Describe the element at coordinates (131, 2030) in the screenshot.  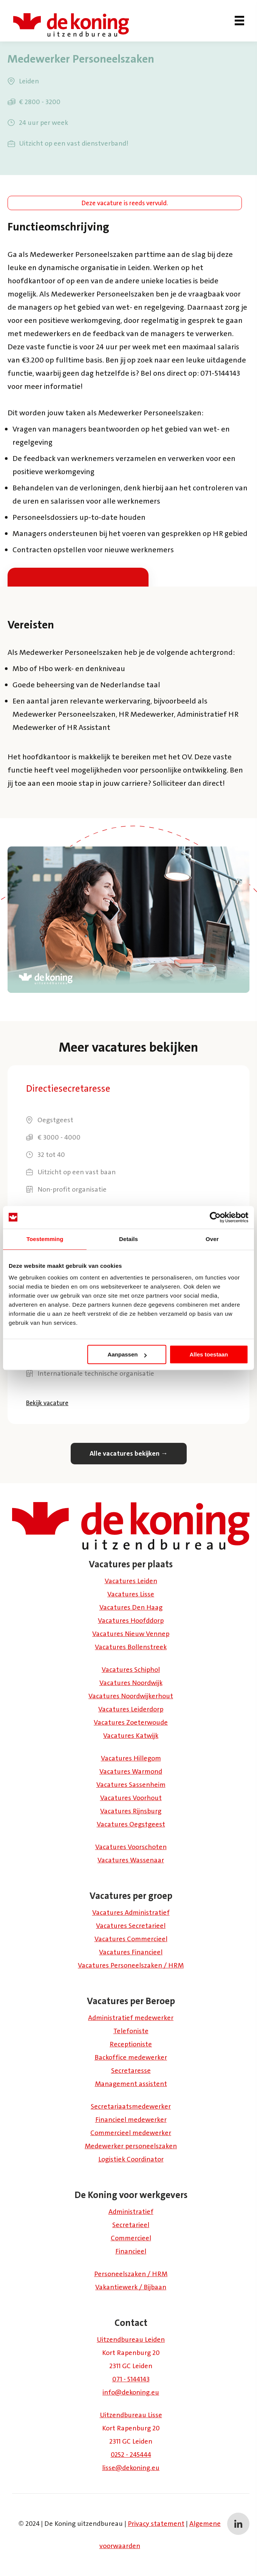
I see `Telefoniste` at that location.